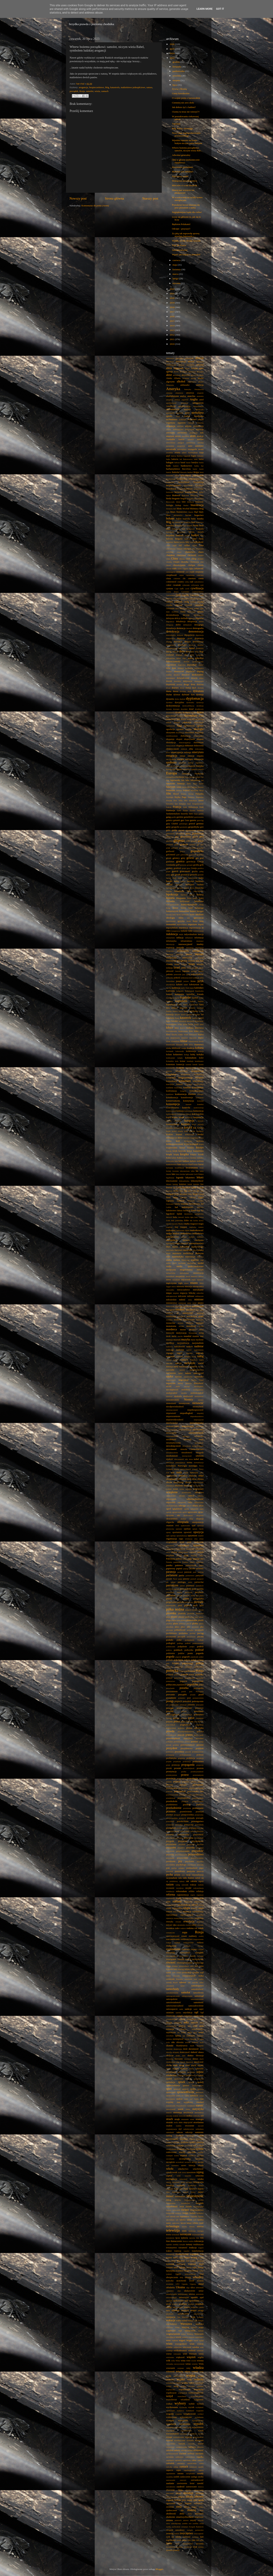 The height and width of the screenshot is (2576, 273). I want to click on narcyz, so click(178, 1363).